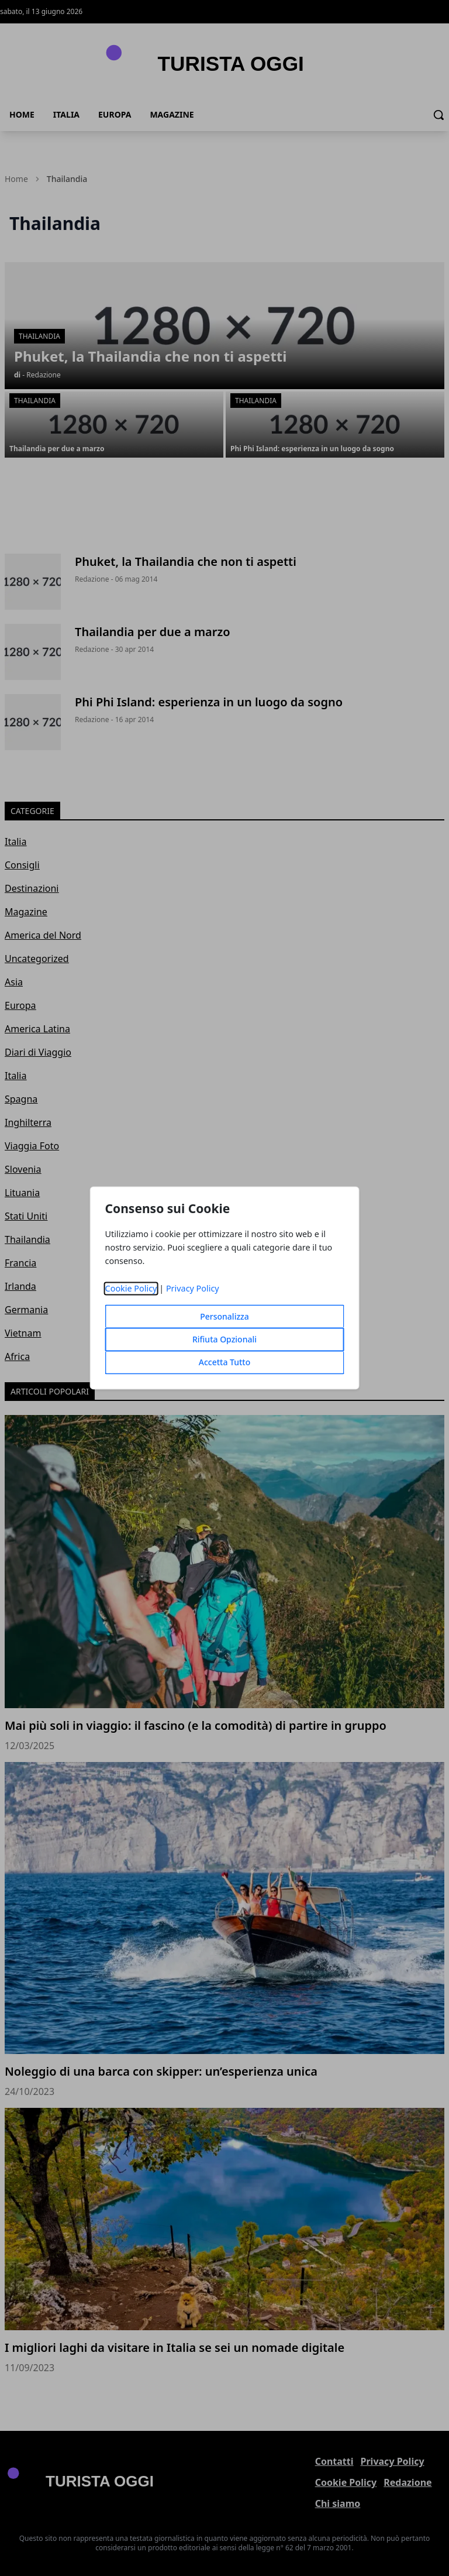  What do you see at coordinates (224, 1317) in the screenshot?
I see `Personalizza` at bounding box center [224, 1317].